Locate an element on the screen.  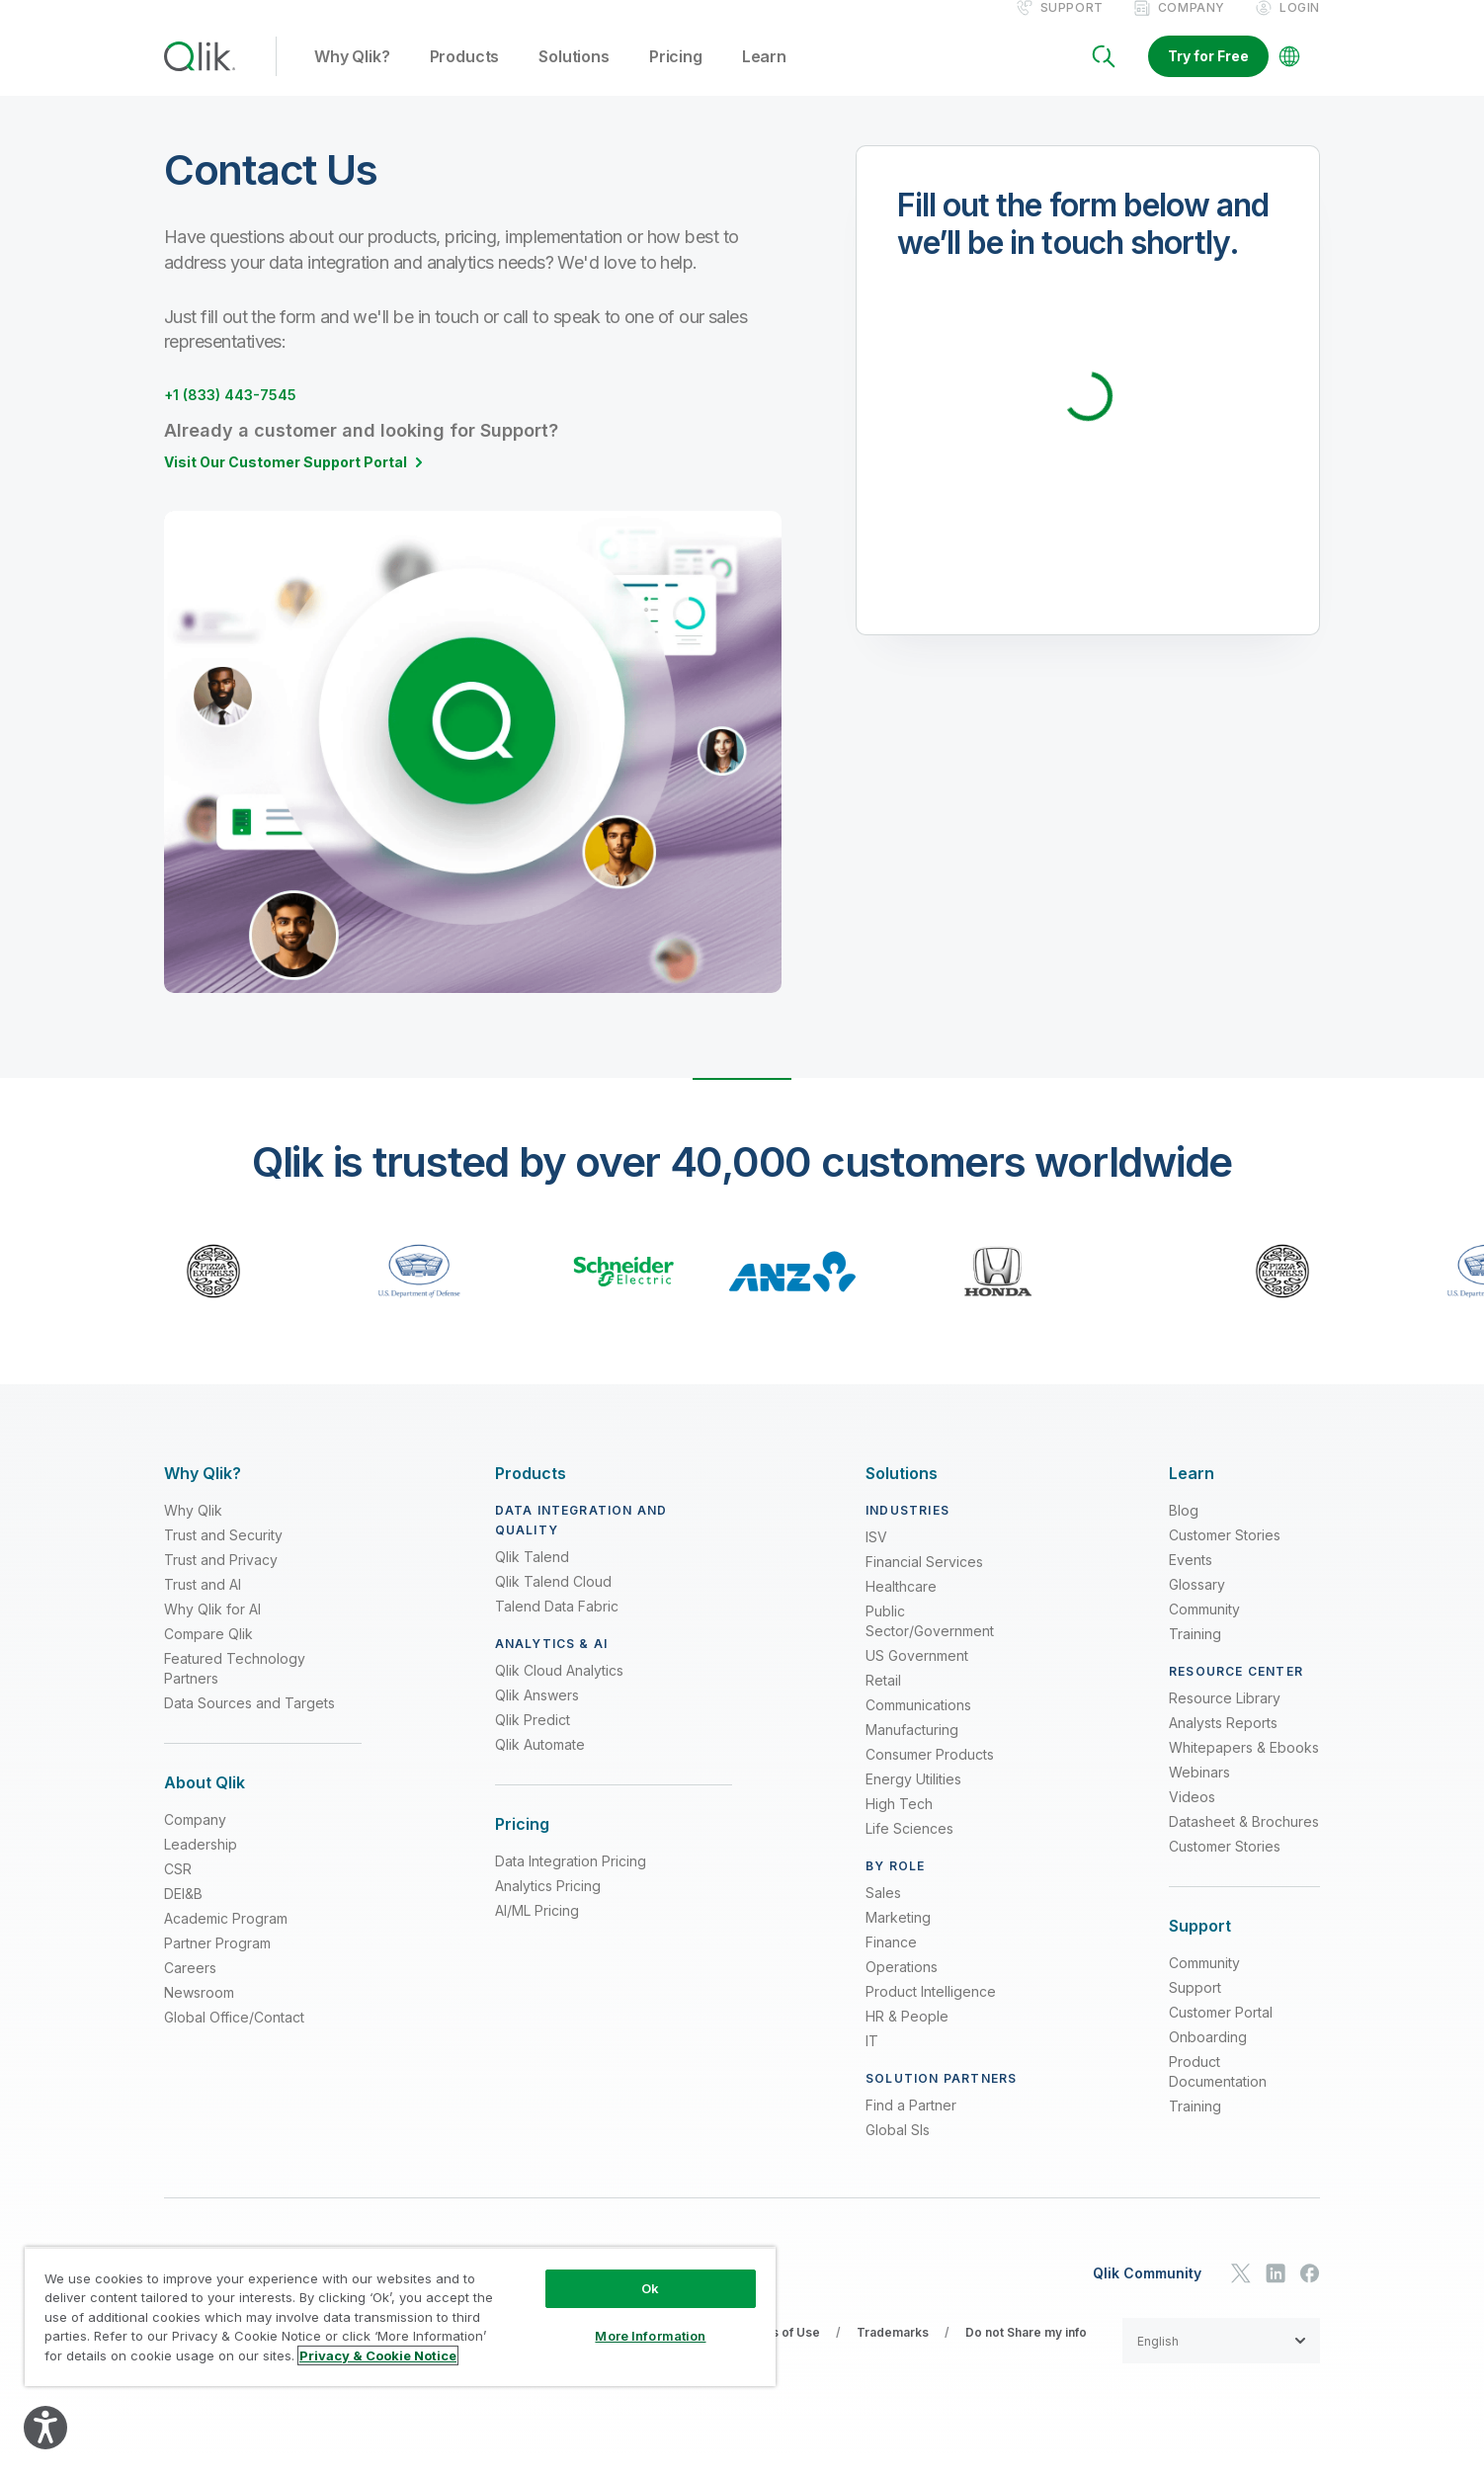
Communications is located at coordinates (918, 1725).